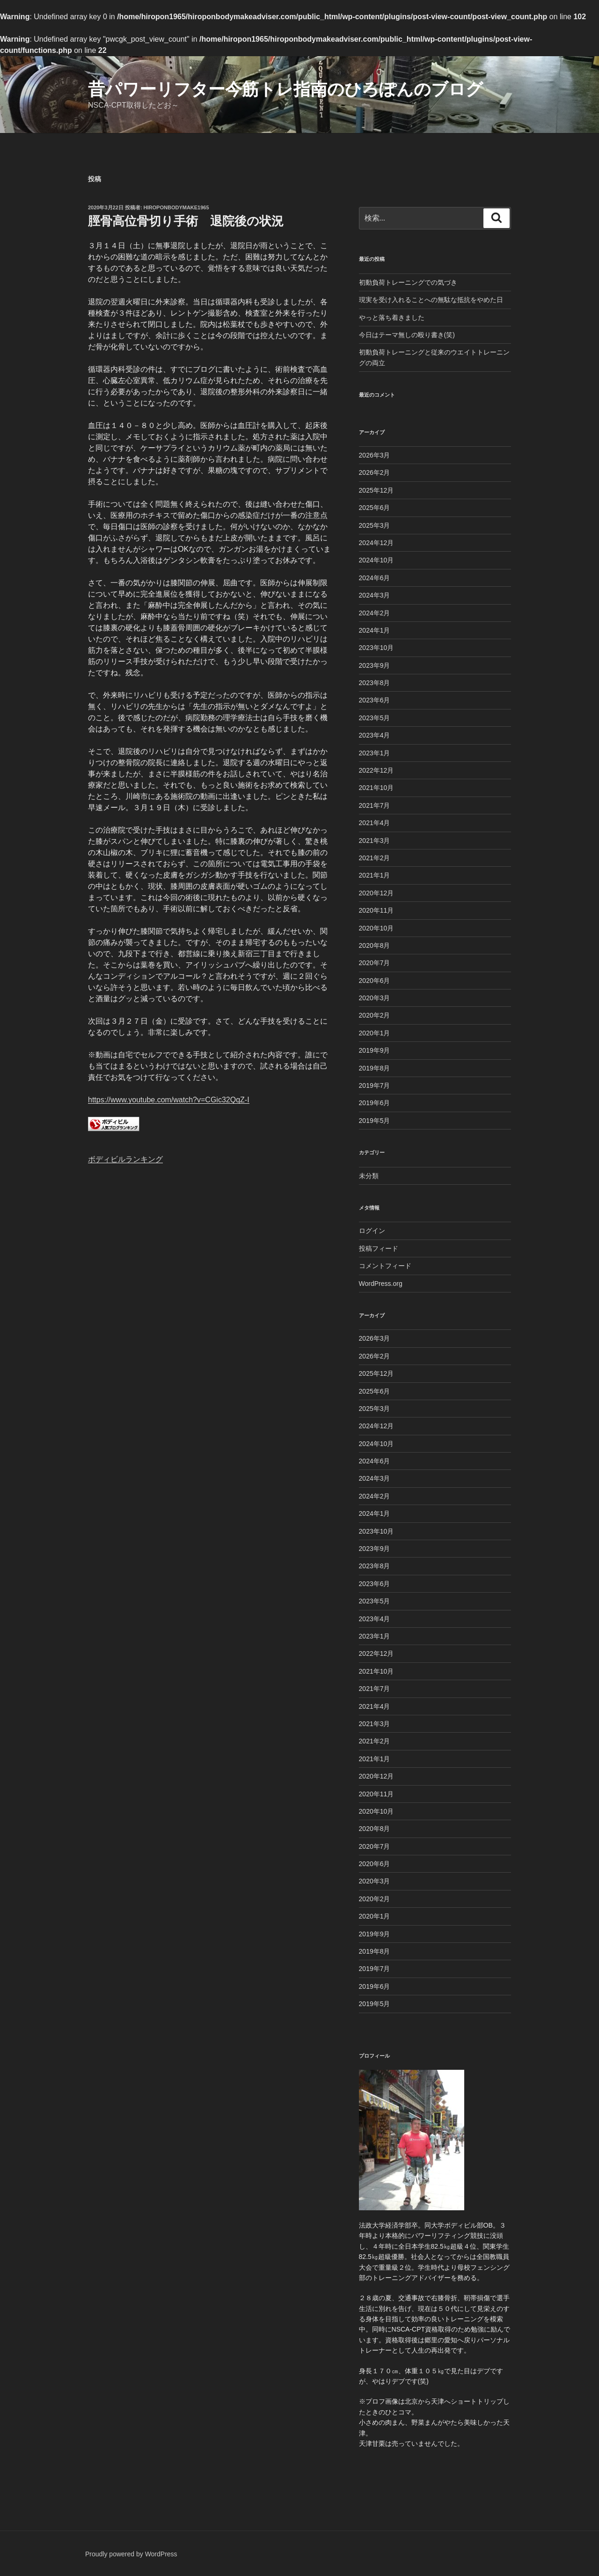 The width and height of the screenshot is (599, 2576). What do you see at coordinates (285, 89) in the screenshot?
I see `昔パワーリフター今筋トレ指南のひろぽんのブログ` at bounding box center [285, 89].